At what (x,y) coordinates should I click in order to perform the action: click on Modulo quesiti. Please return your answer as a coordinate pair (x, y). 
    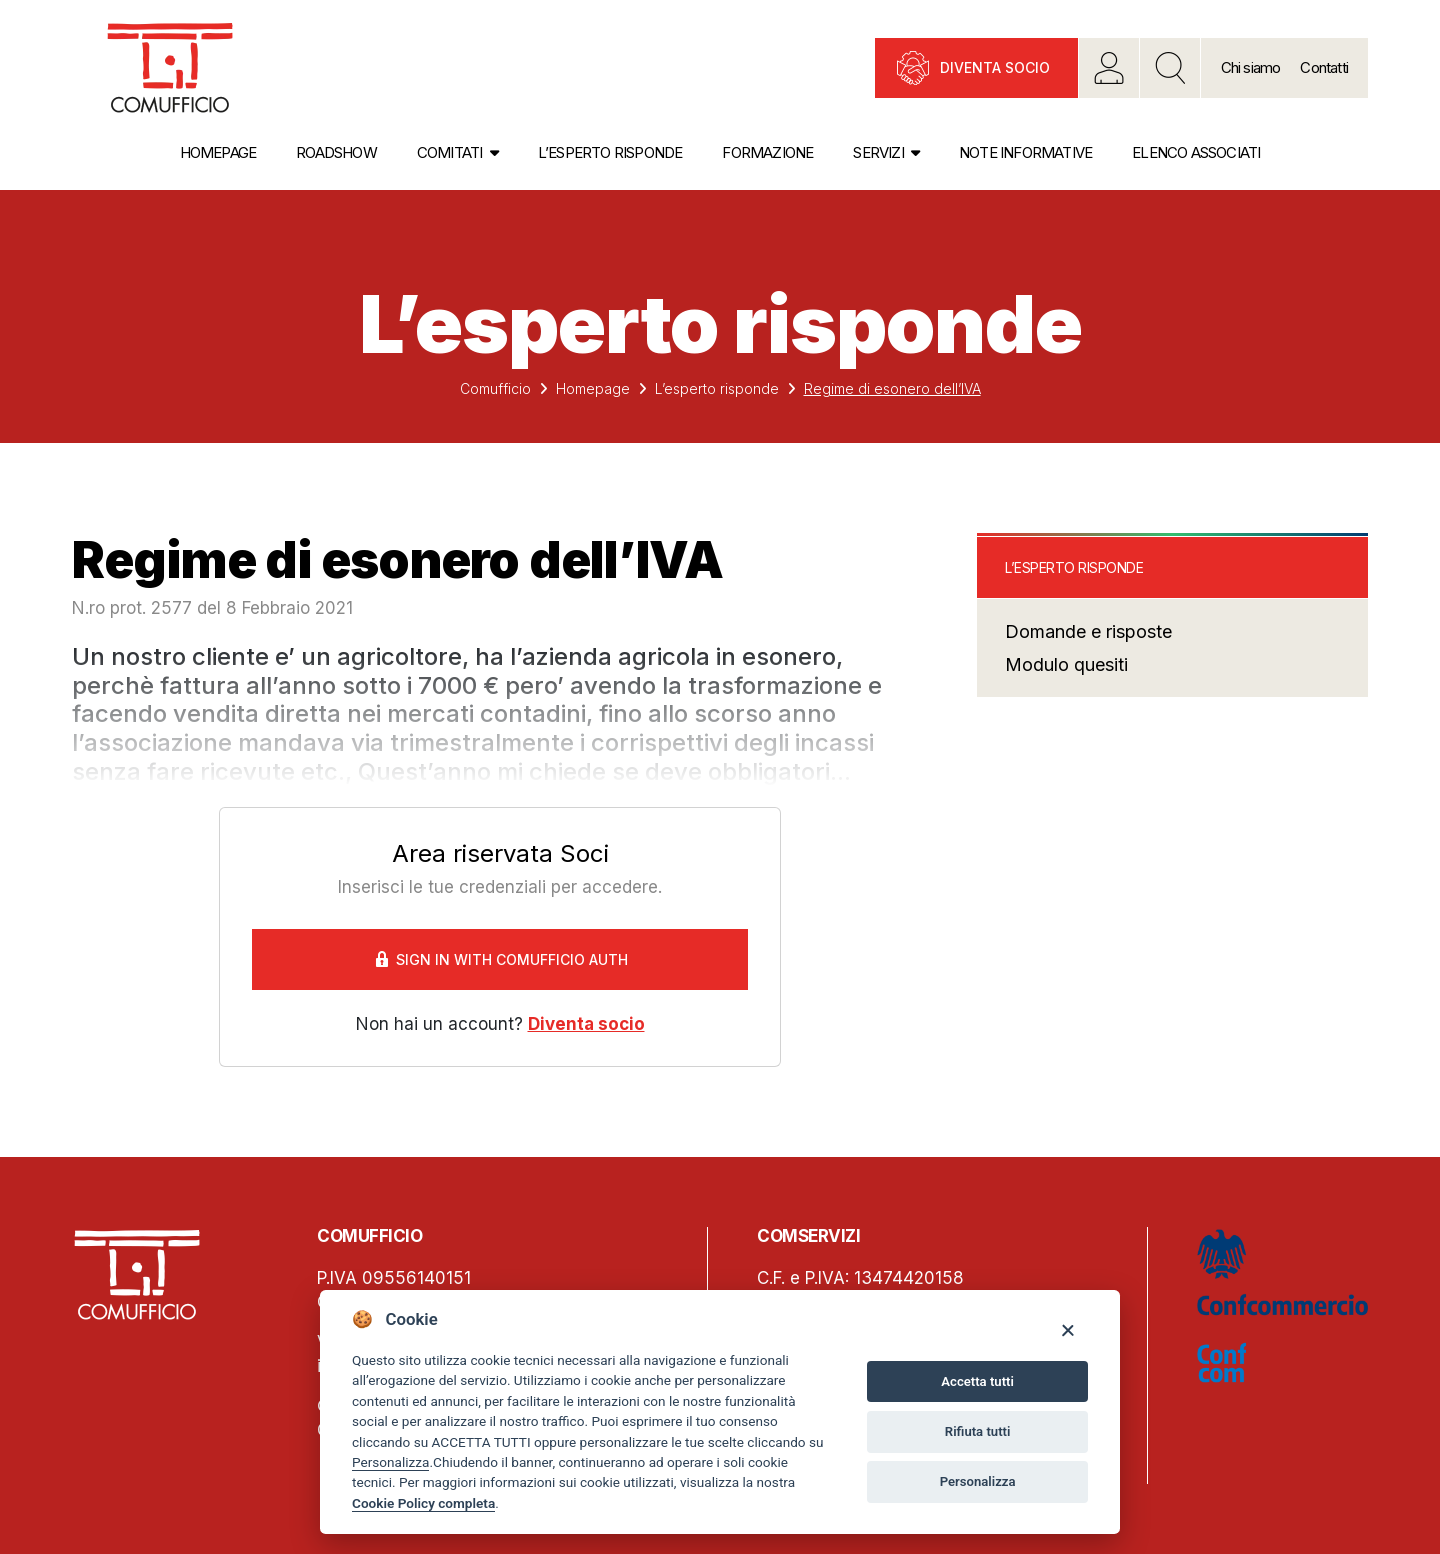
    Looking at the image, I should click on (1066, 664).